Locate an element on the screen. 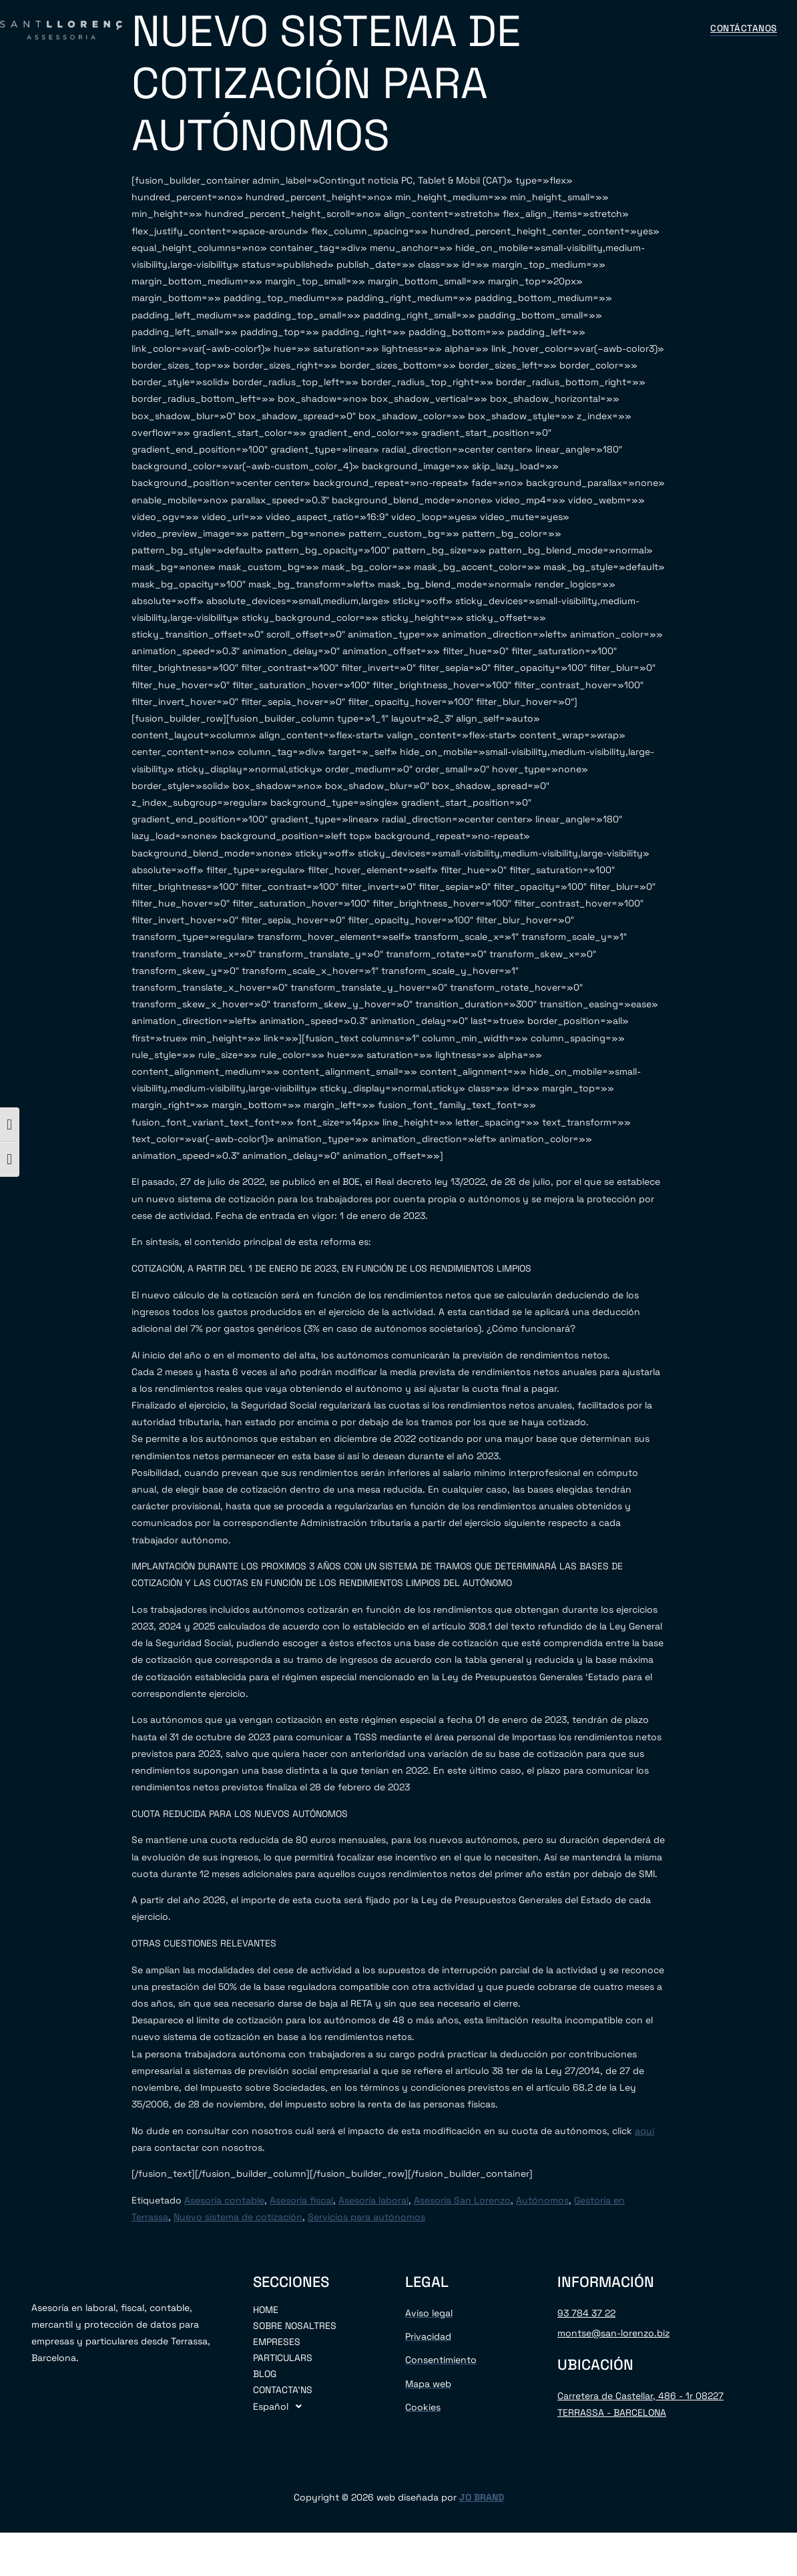 Image resolution: width=797 pixels, height=2576 pixels. Servicios para autónomos is located at coordinates (366, 2217).